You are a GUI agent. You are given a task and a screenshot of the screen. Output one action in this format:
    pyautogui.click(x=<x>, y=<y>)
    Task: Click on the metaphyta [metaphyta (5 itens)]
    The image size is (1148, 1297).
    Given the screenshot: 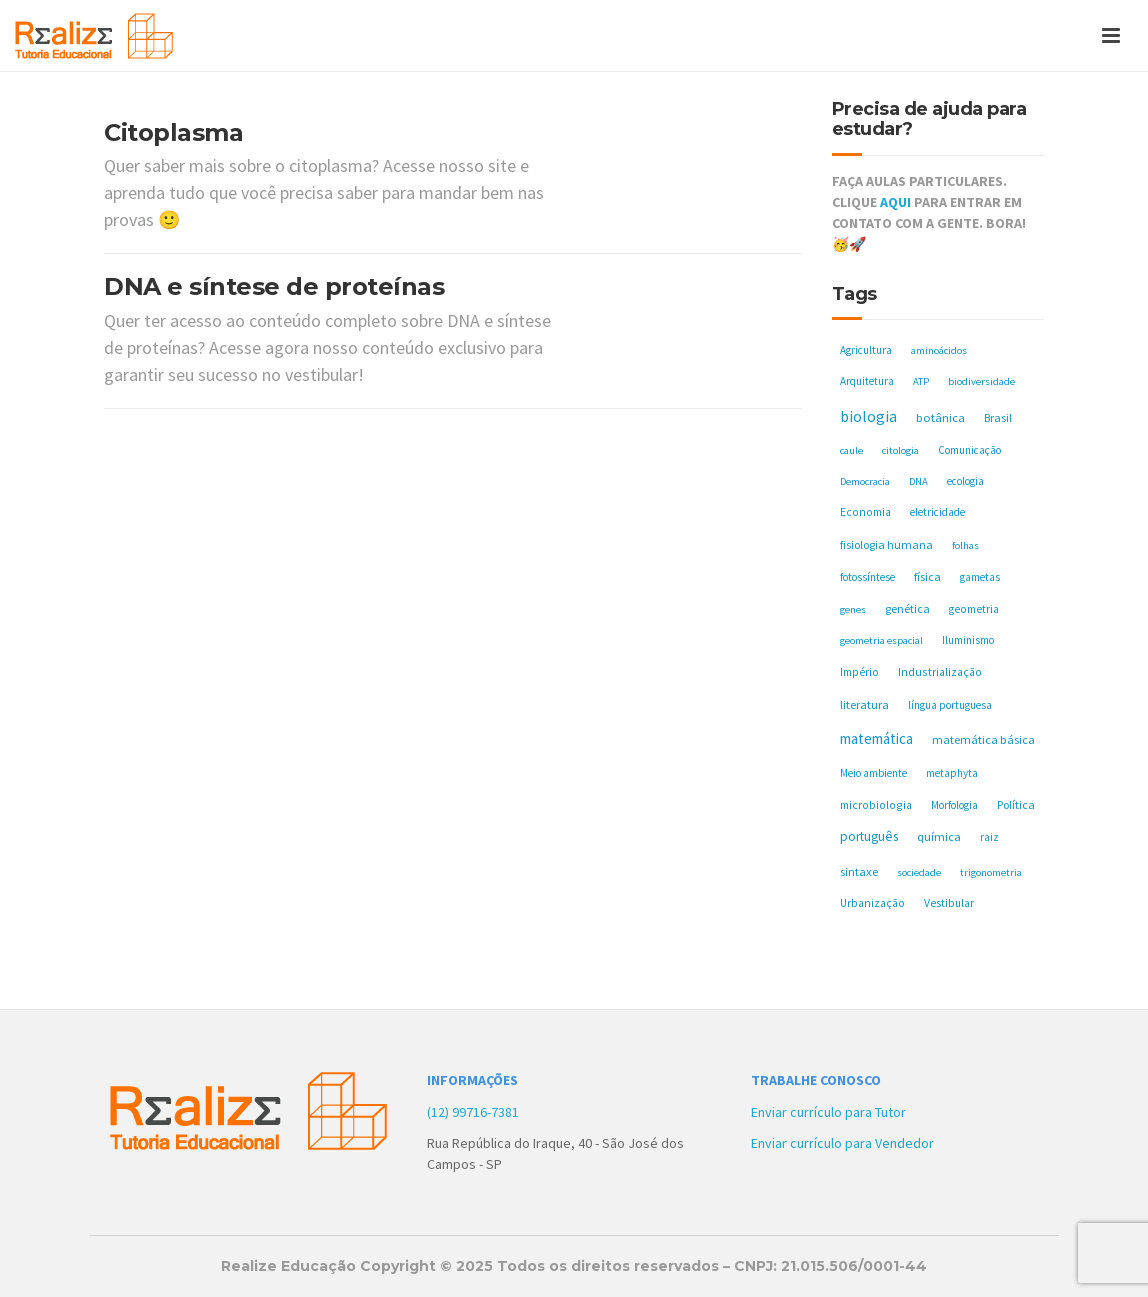 What is the action you would take?
    pyautogui.click(x=952, y=773)
    